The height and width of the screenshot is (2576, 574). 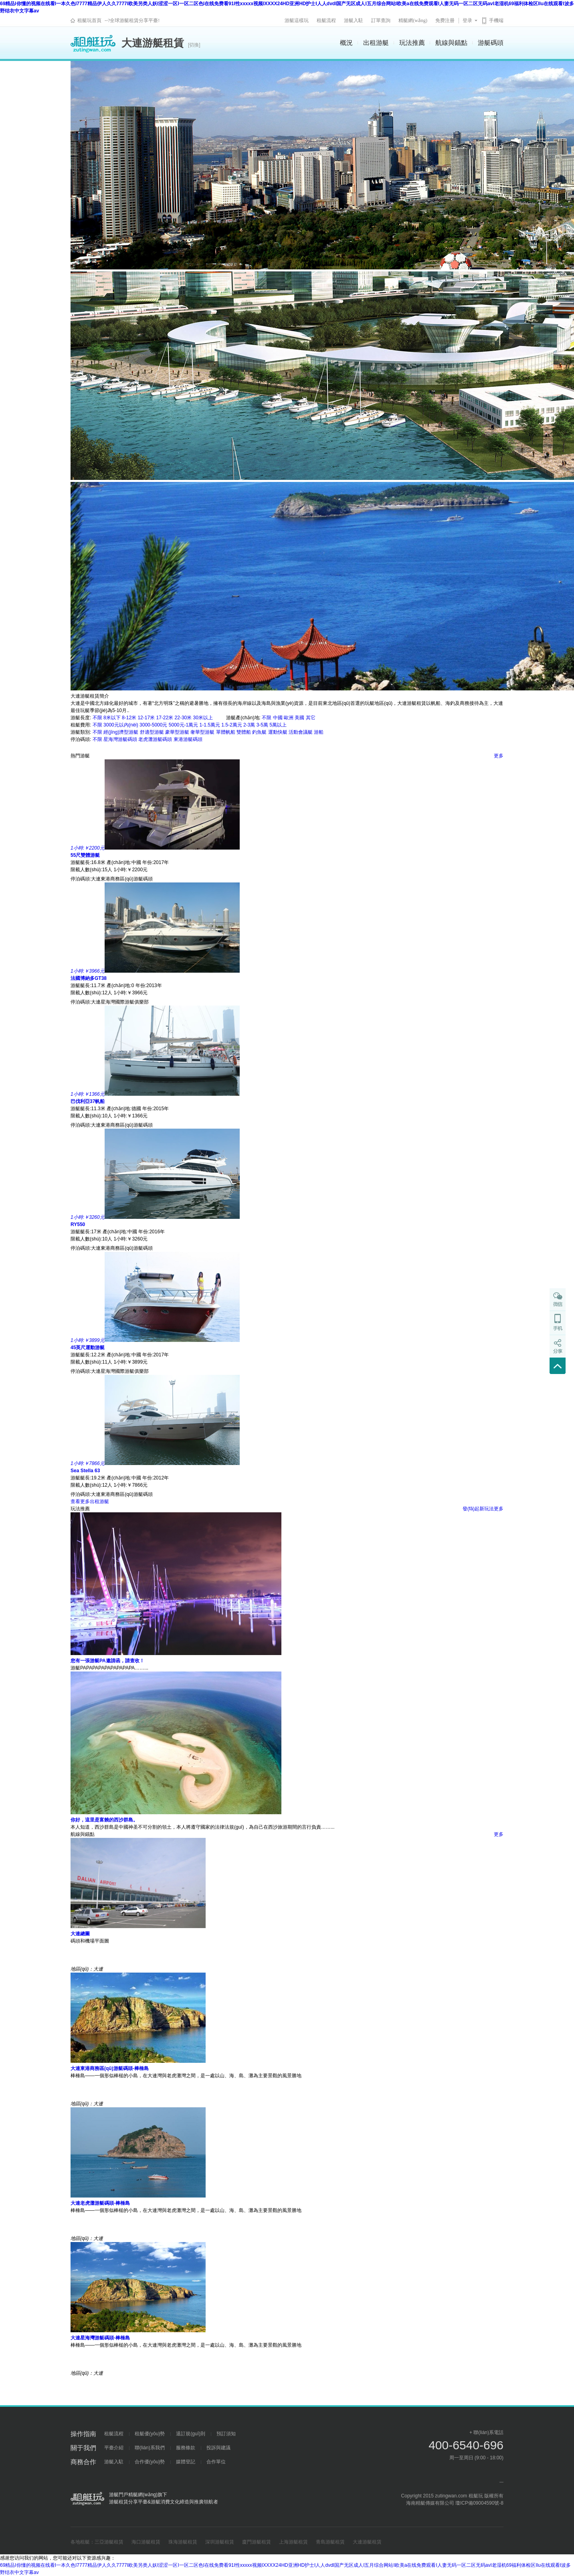 I want to click on 你好，這里是富饒的西沙群島。, so click(x=104, y=1820).